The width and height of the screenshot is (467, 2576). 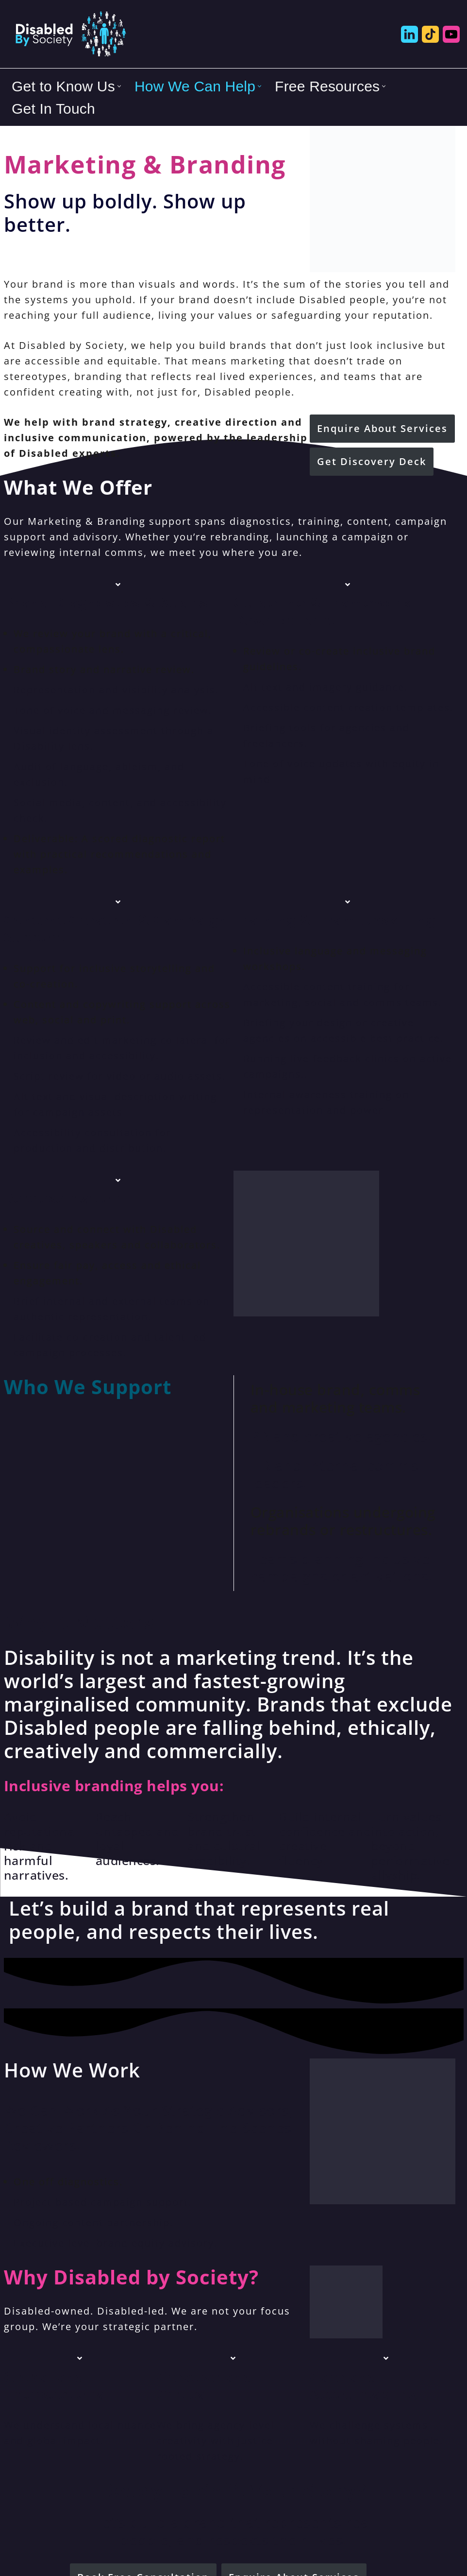 I want to click on [button], so click(x=119, y=86).